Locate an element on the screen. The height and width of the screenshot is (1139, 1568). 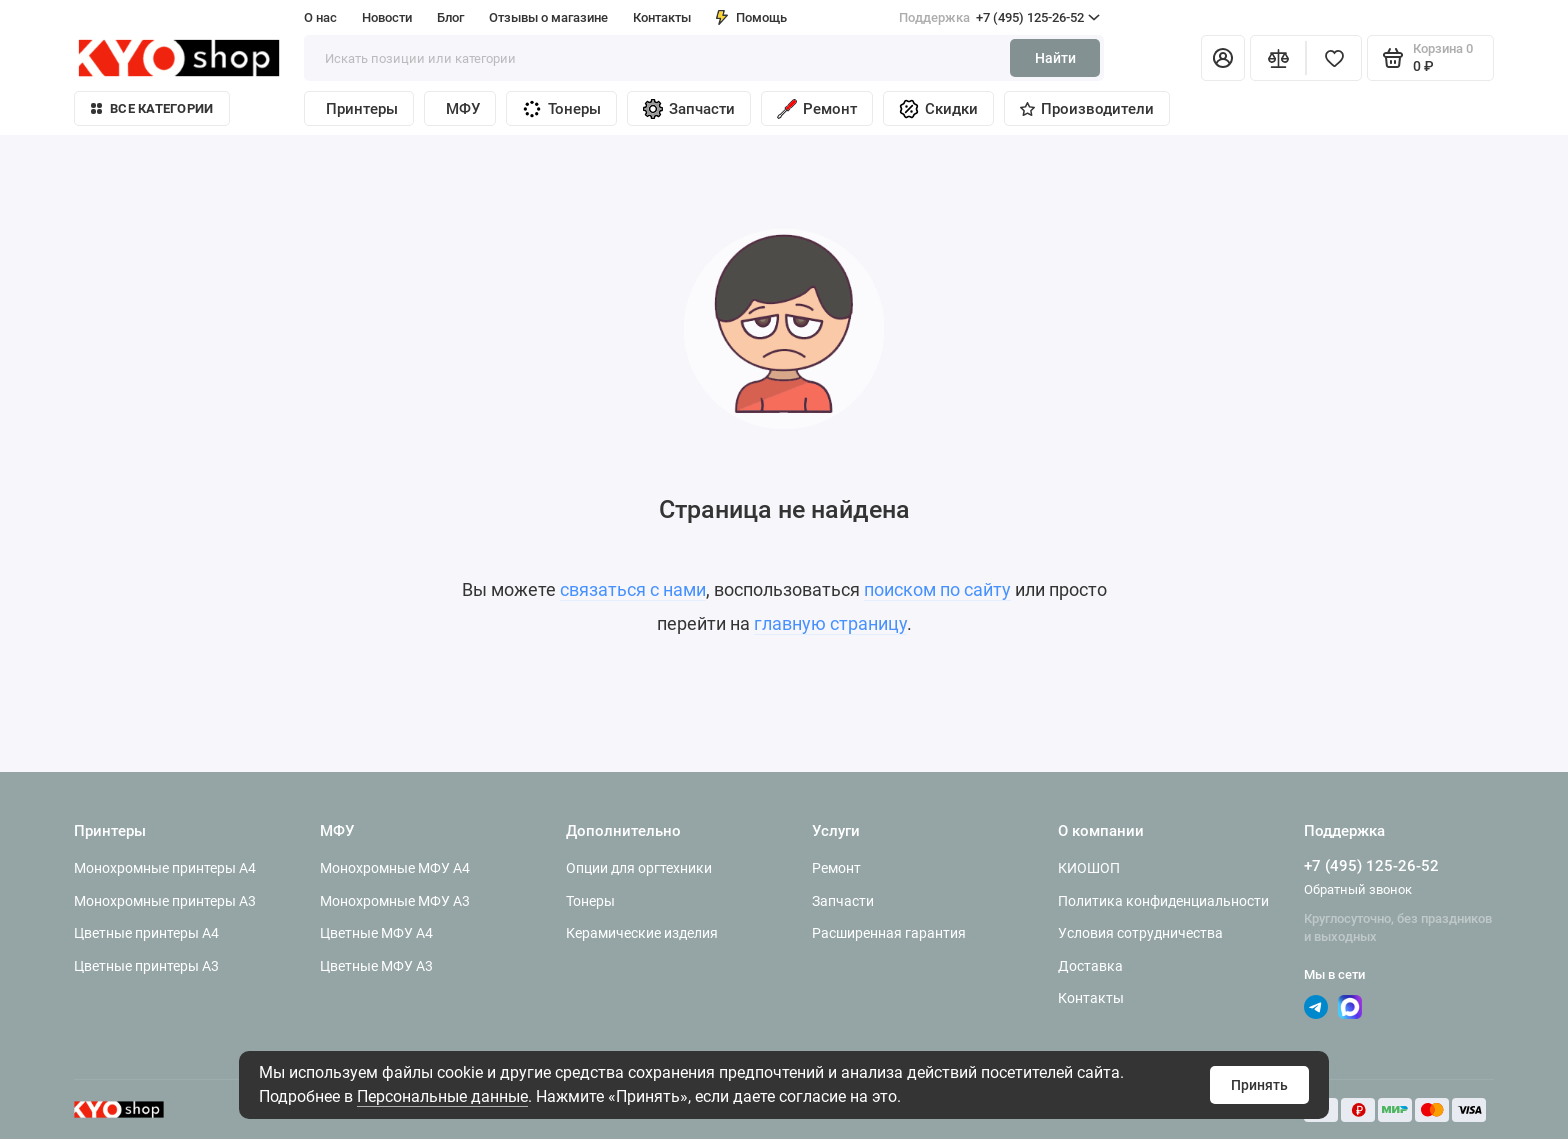
Цветные принтеры A4 is located at coordinates (146, 933).